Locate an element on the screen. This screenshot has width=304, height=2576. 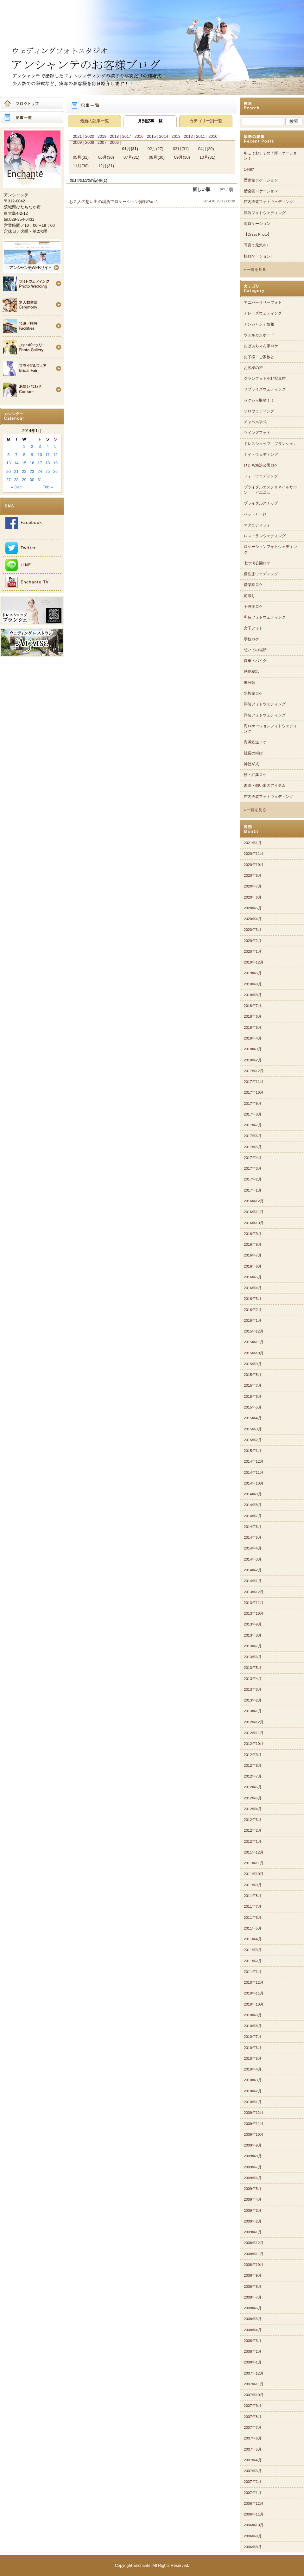
31 [Posts published on 2014年1月31日] is located at coordinates (40, 479).